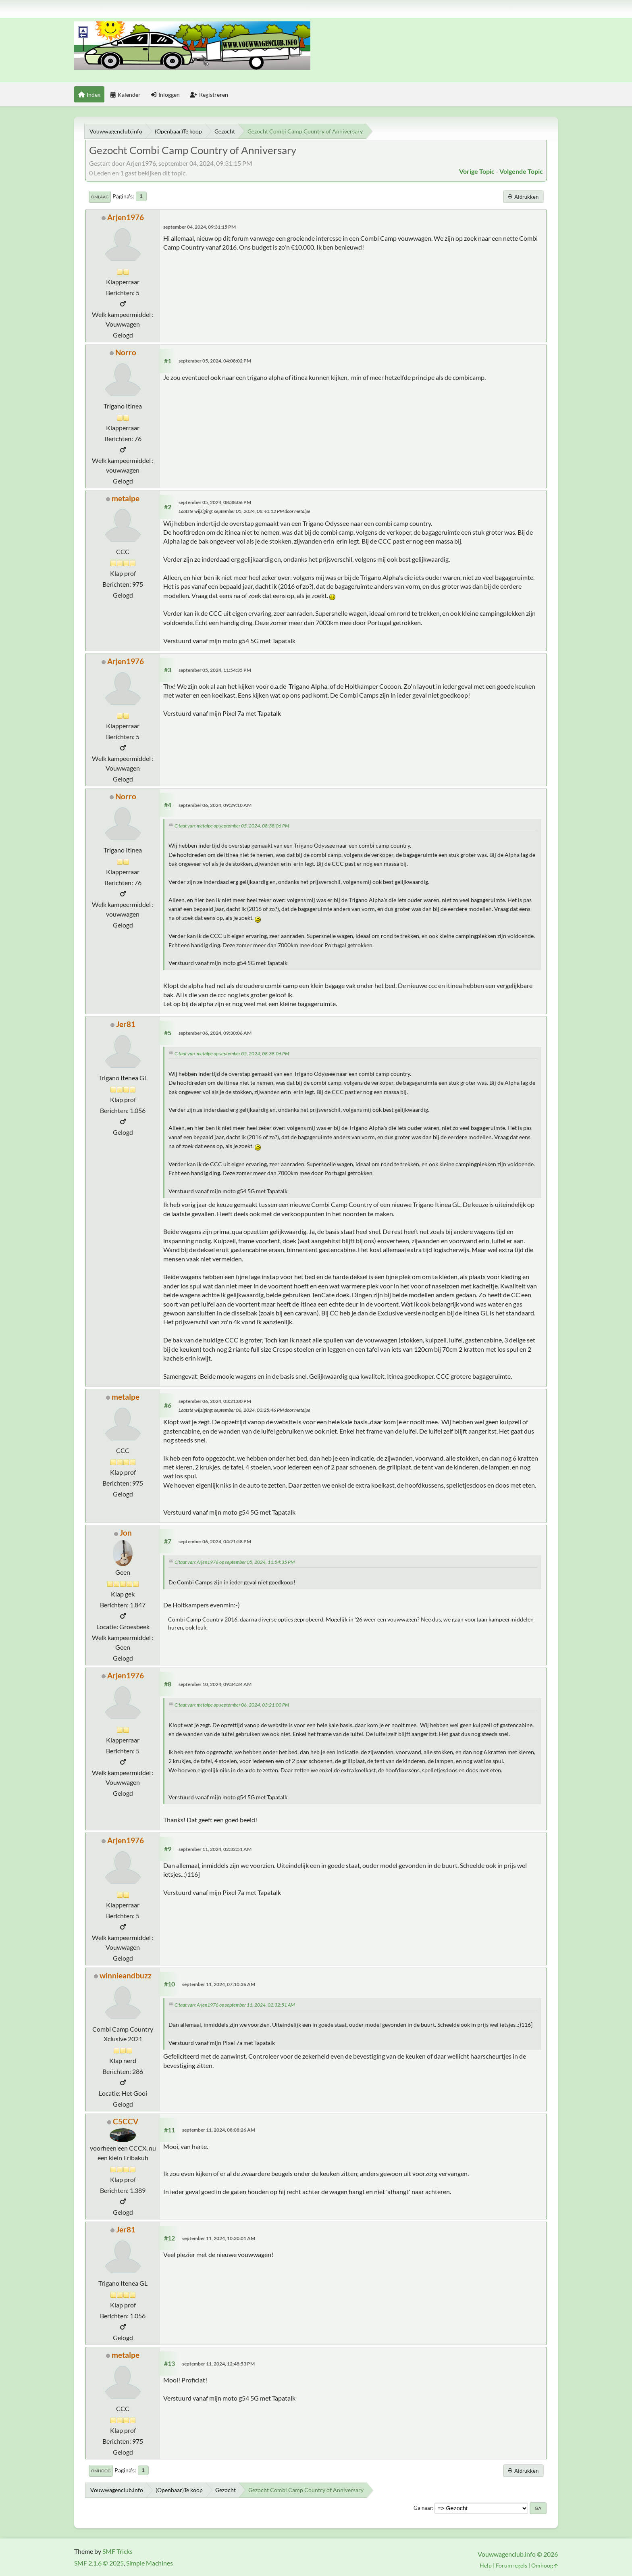  I want to click on Citaat van: metalpe op september 05, 2024, 08:38:06 PM, so click(232, 826).